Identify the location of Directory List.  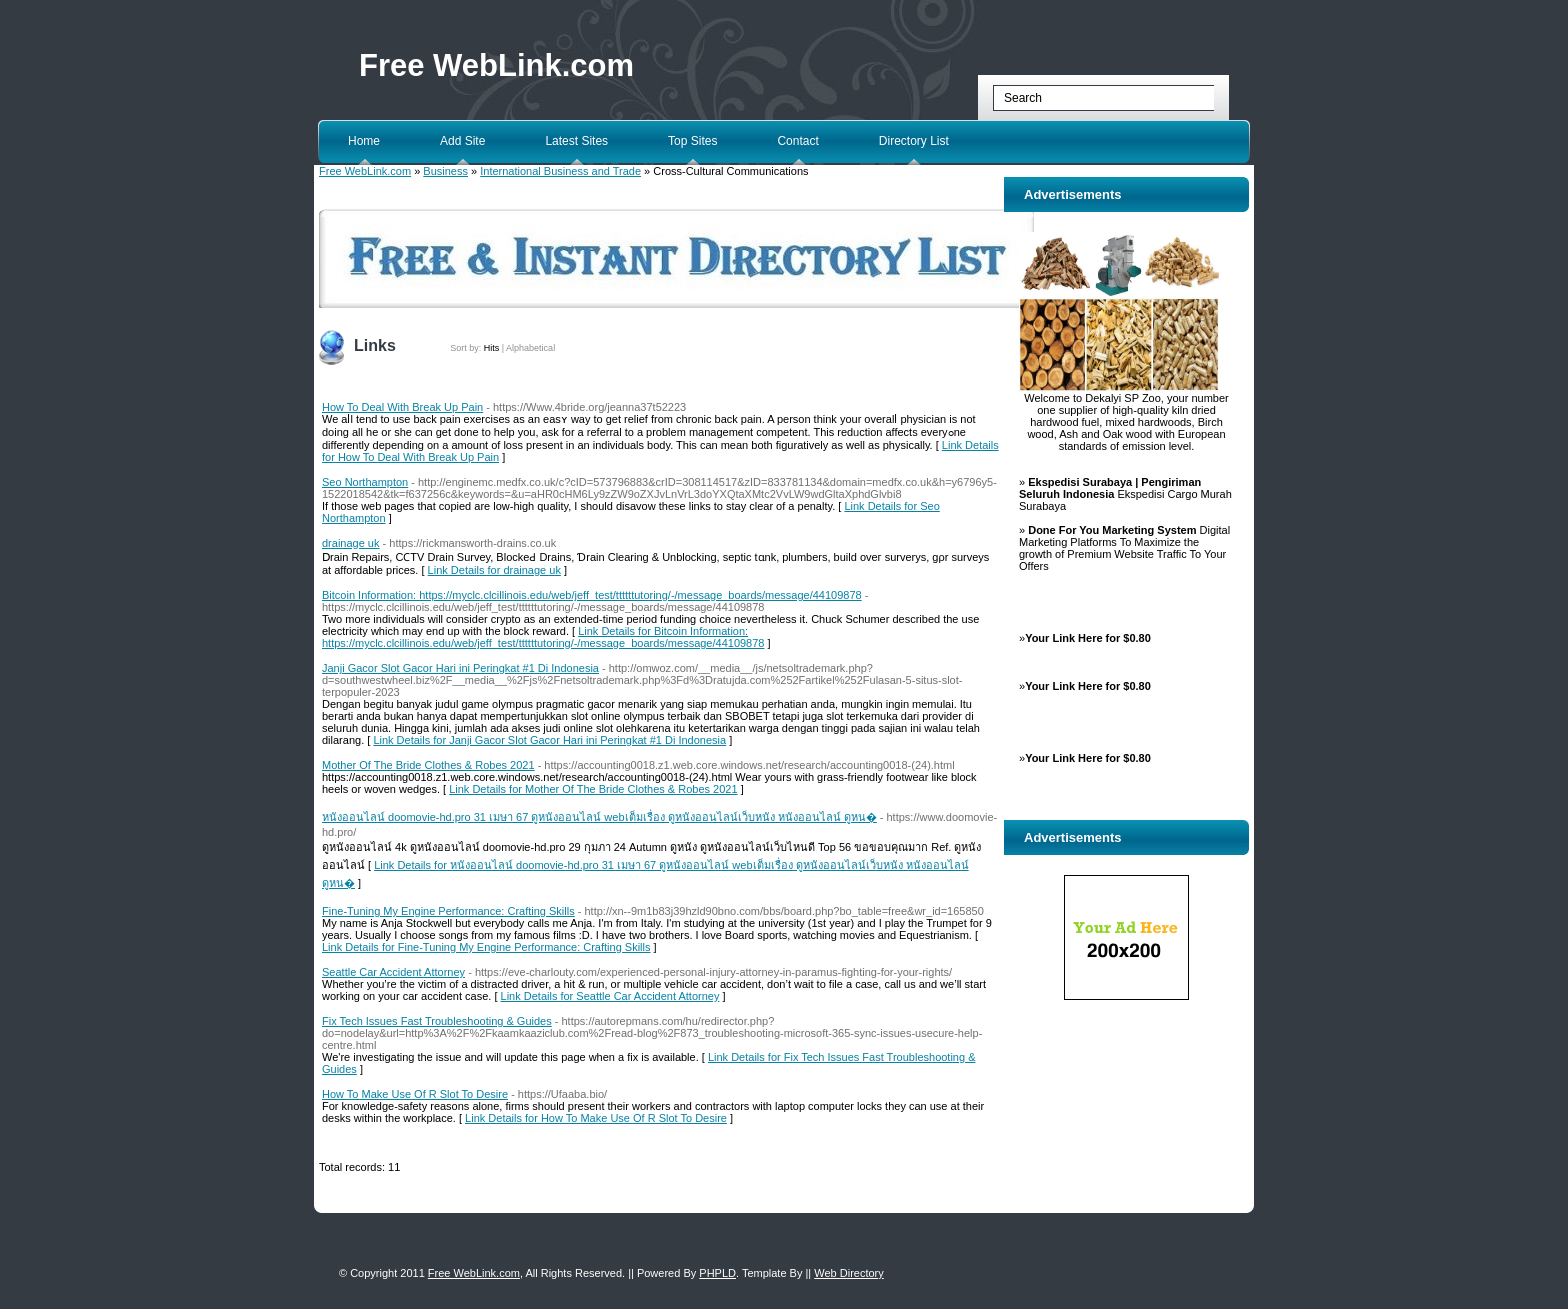
(914, 141).